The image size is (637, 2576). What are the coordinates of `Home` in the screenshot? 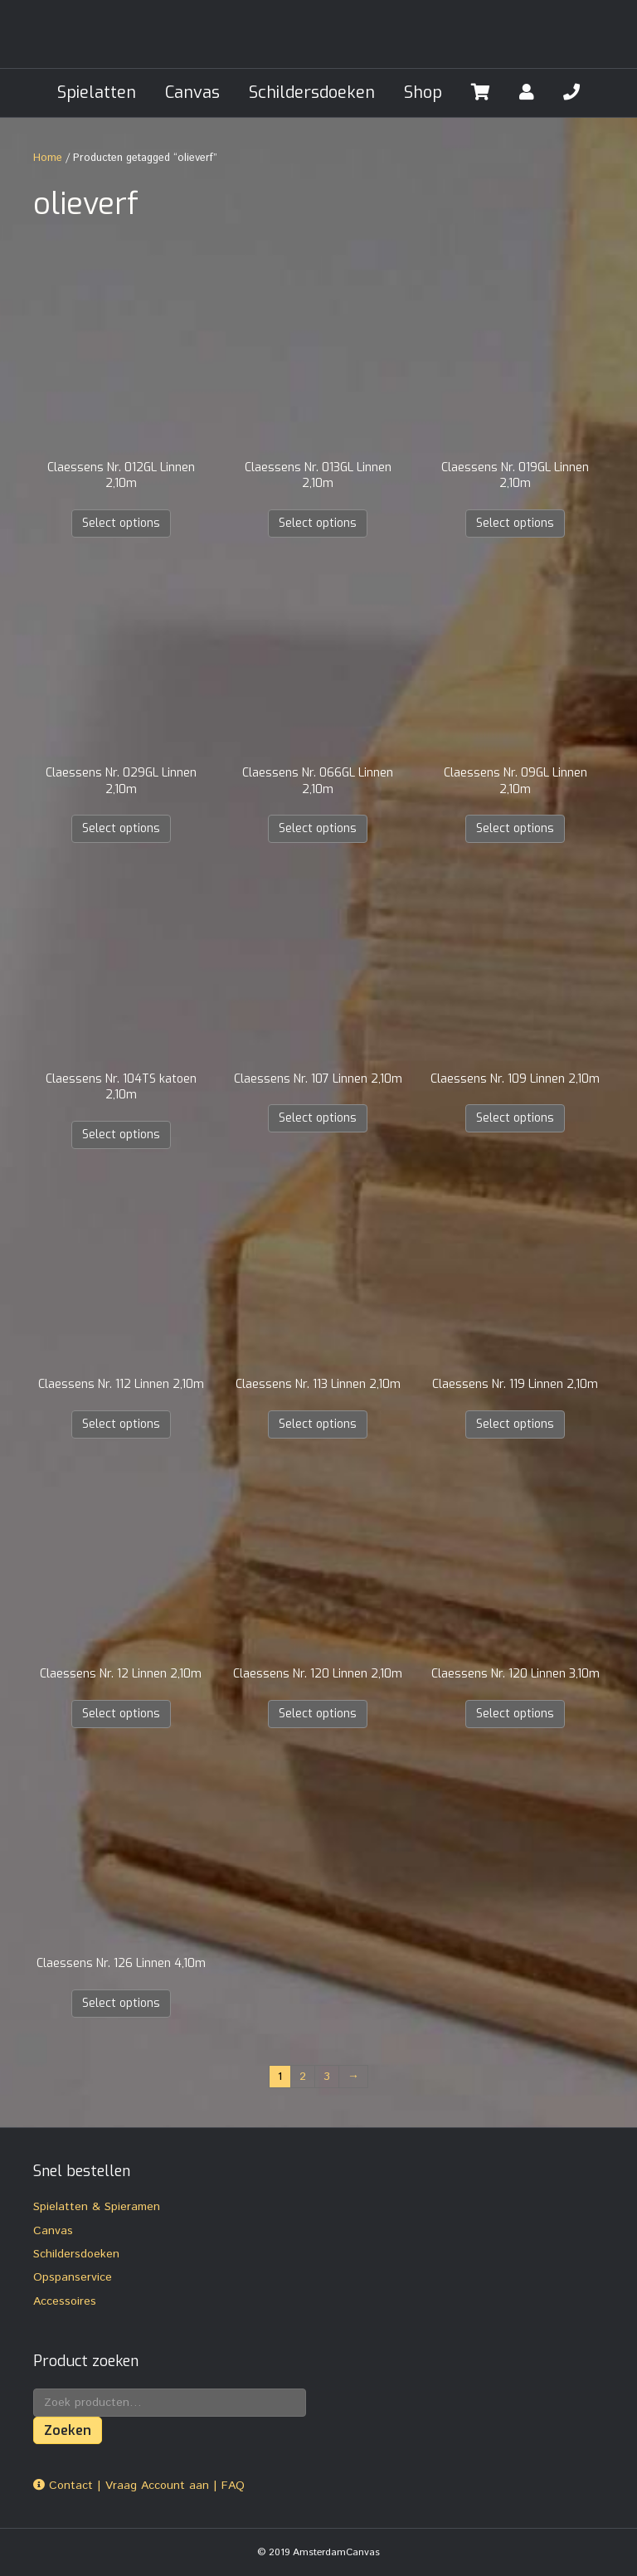 It's located at (47, 158).